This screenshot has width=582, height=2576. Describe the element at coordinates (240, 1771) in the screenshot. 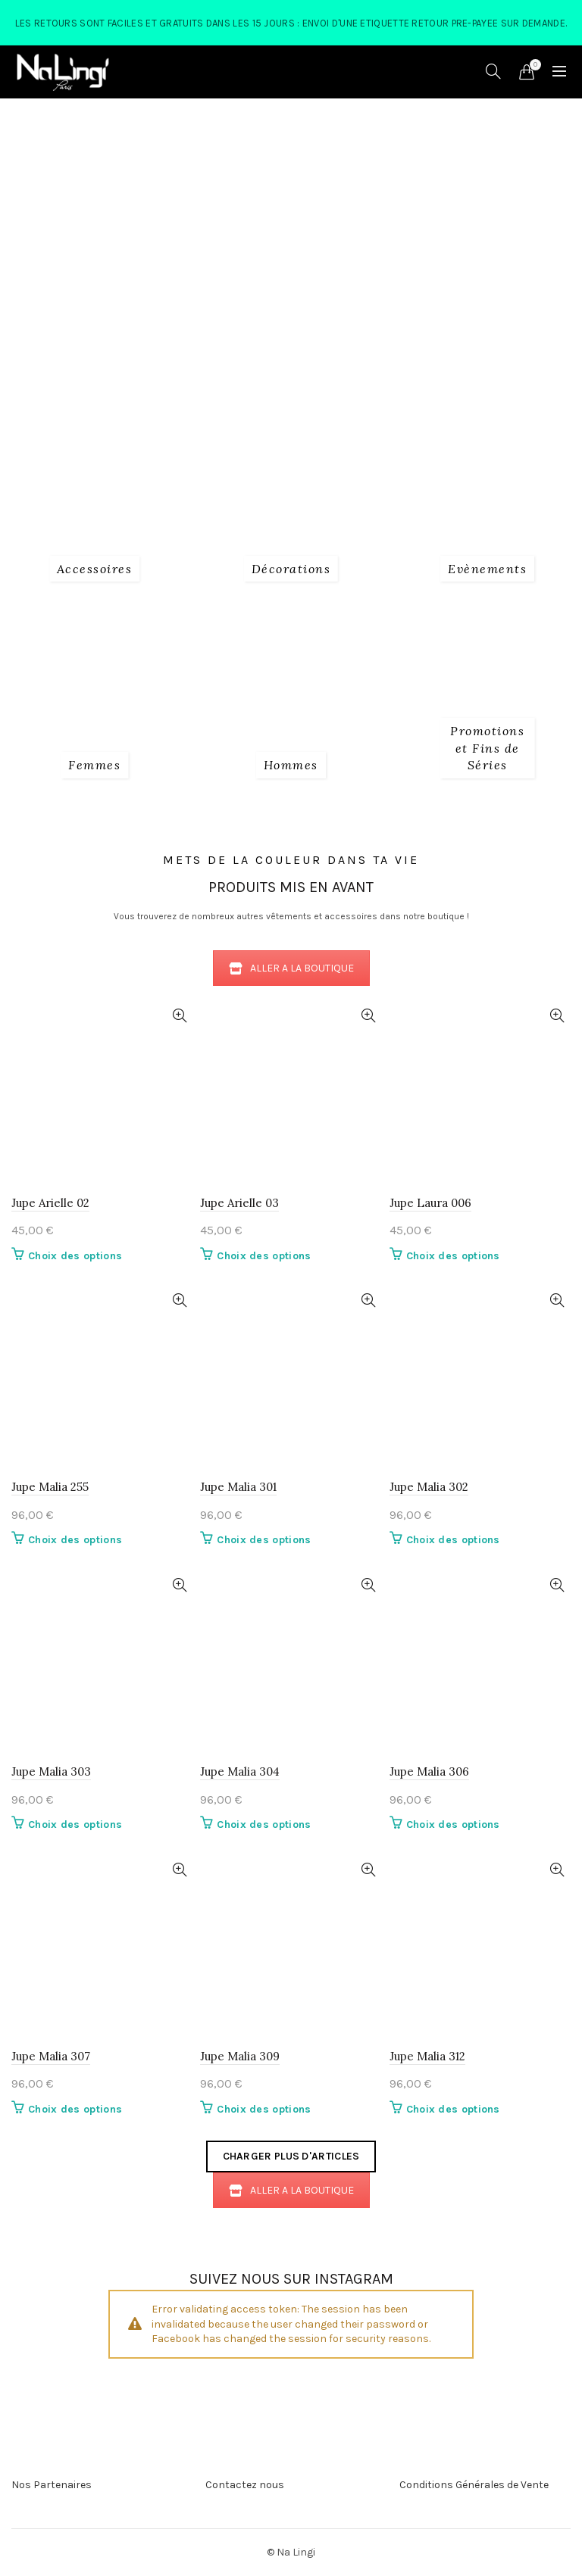

I see `Jupe Malia 304` at that location.